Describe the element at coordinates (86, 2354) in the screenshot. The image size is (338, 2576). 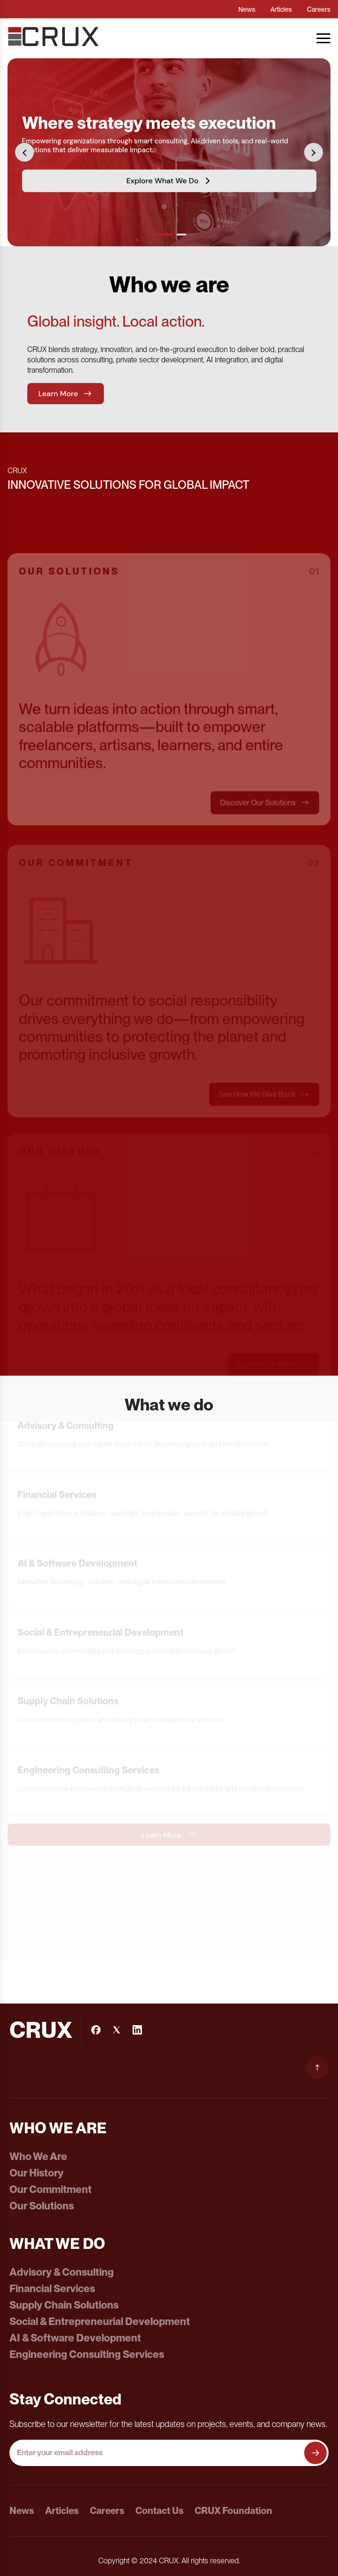
I see `Engineering Consulting Services` at that location.